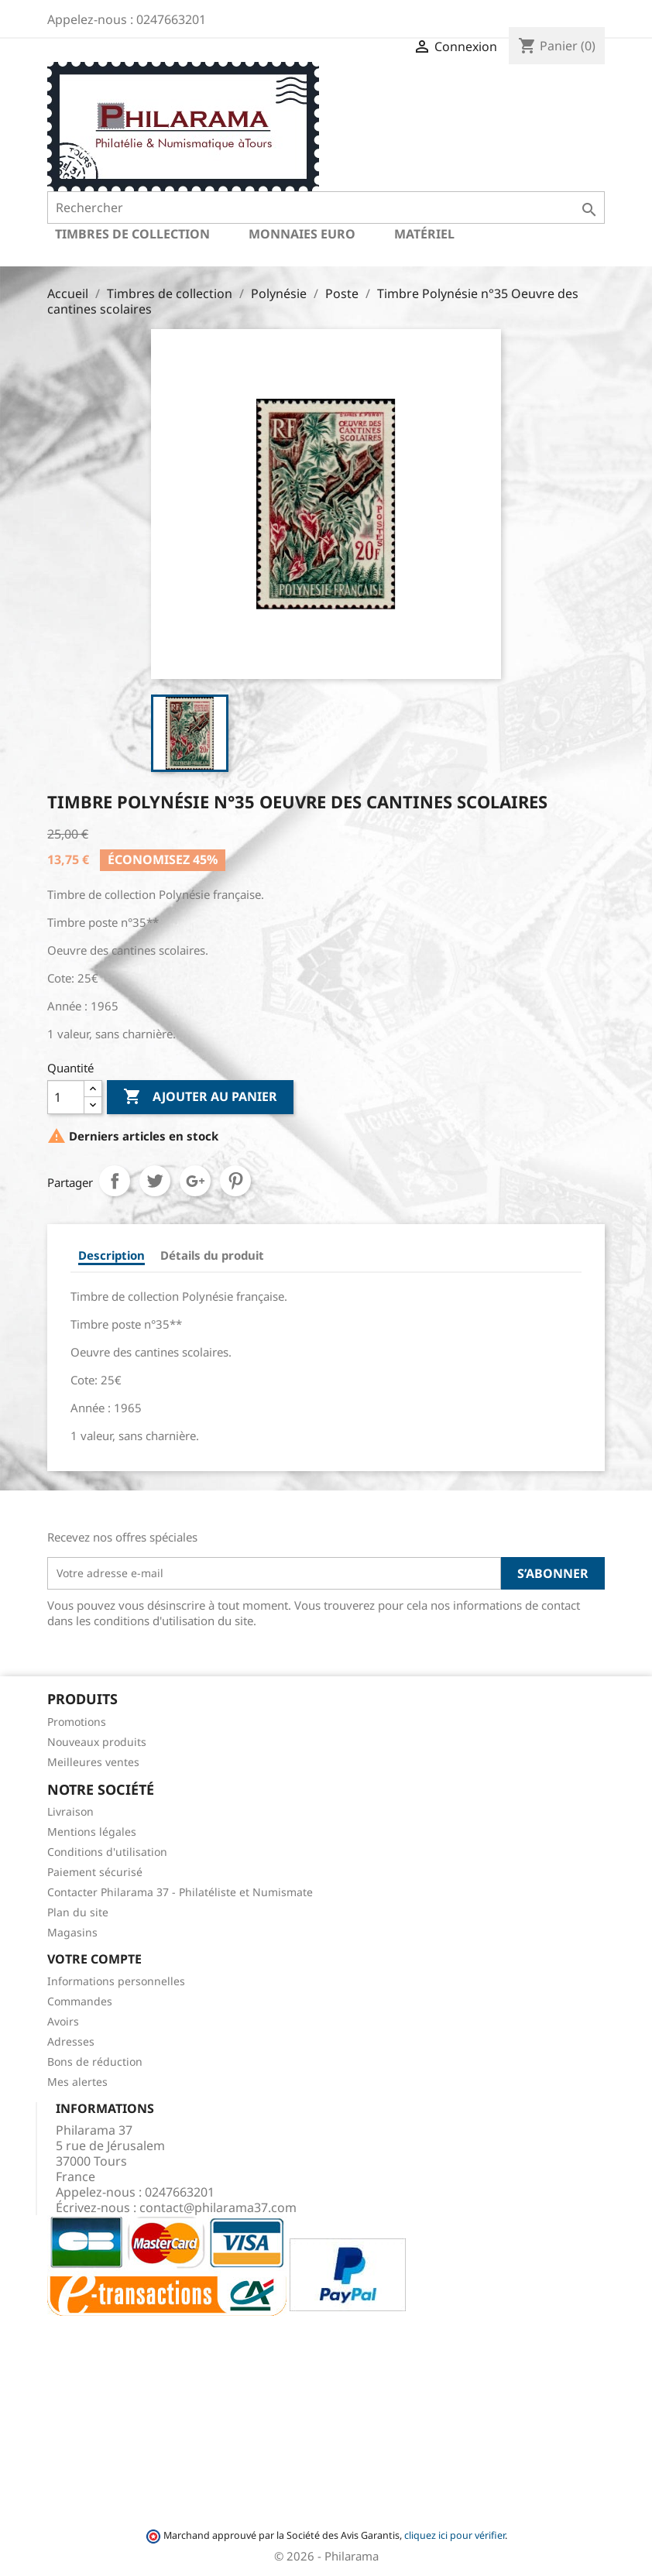 The height and width of the screenshot is (2576, 652). What do you see at coordinates (180, 1892) in the screenshot?
I see `Contacter Philarama 37 - Philatéliste et Numismate` at bounding box center [180, 1892].